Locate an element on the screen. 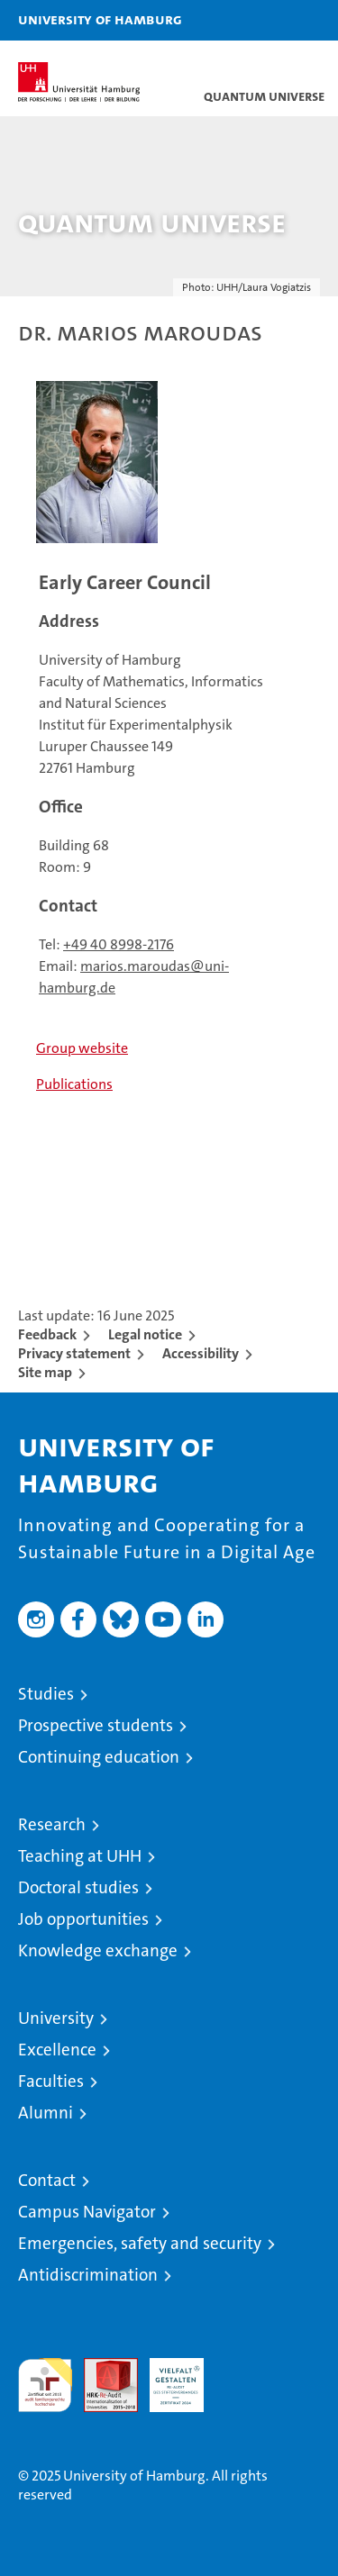  System accreditation is located at coordinates (242, 2377).